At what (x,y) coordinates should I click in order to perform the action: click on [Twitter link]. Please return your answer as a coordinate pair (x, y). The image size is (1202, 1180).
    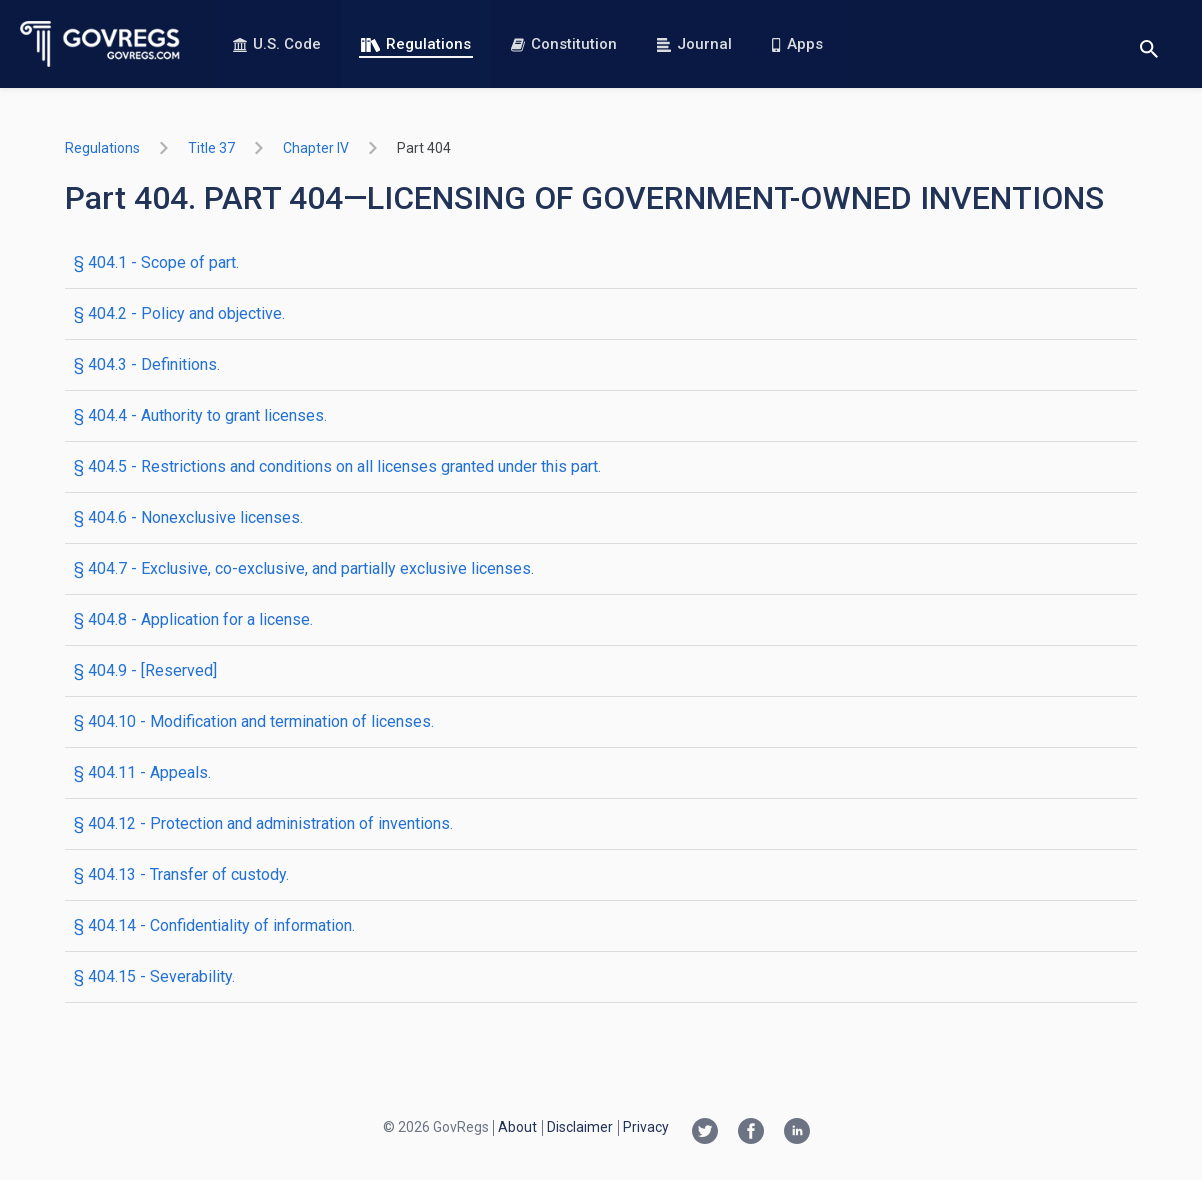
    Looking at the image, I should click on (705, 1133).